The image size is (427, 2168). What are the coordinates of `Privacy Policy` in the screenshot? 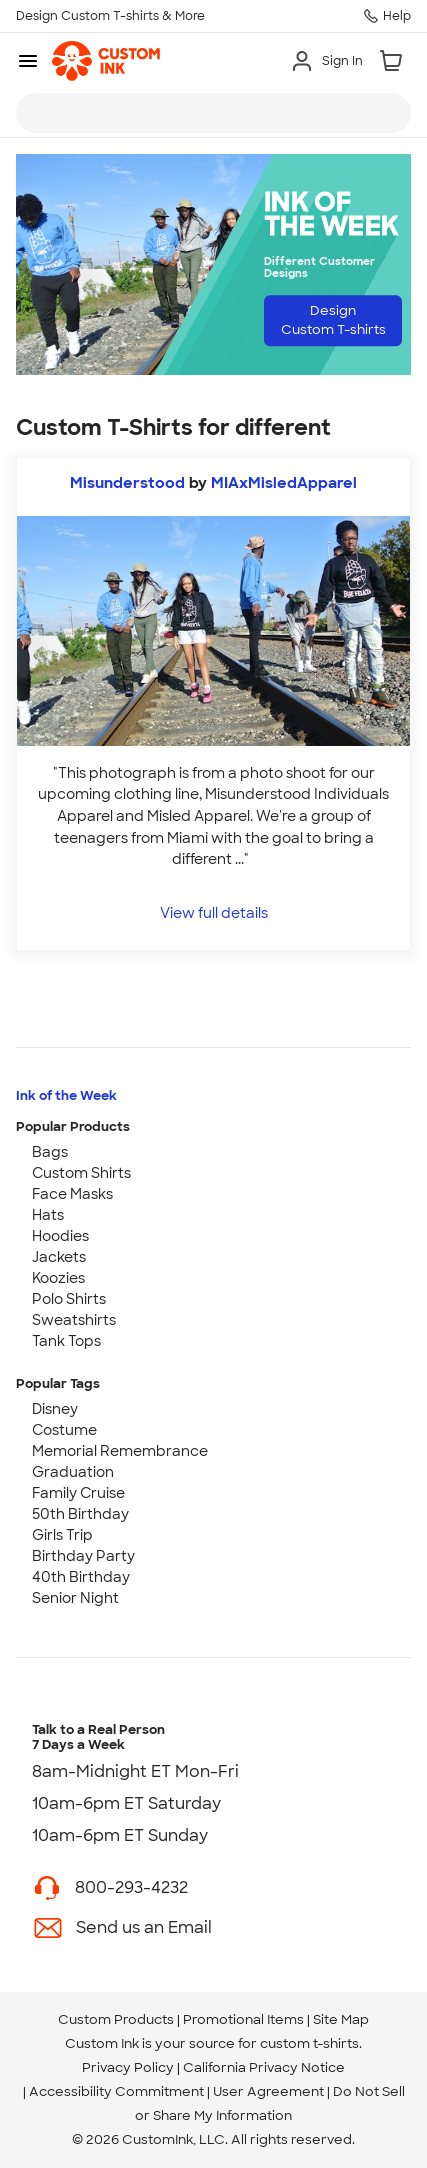 It's located at (128, 2067).